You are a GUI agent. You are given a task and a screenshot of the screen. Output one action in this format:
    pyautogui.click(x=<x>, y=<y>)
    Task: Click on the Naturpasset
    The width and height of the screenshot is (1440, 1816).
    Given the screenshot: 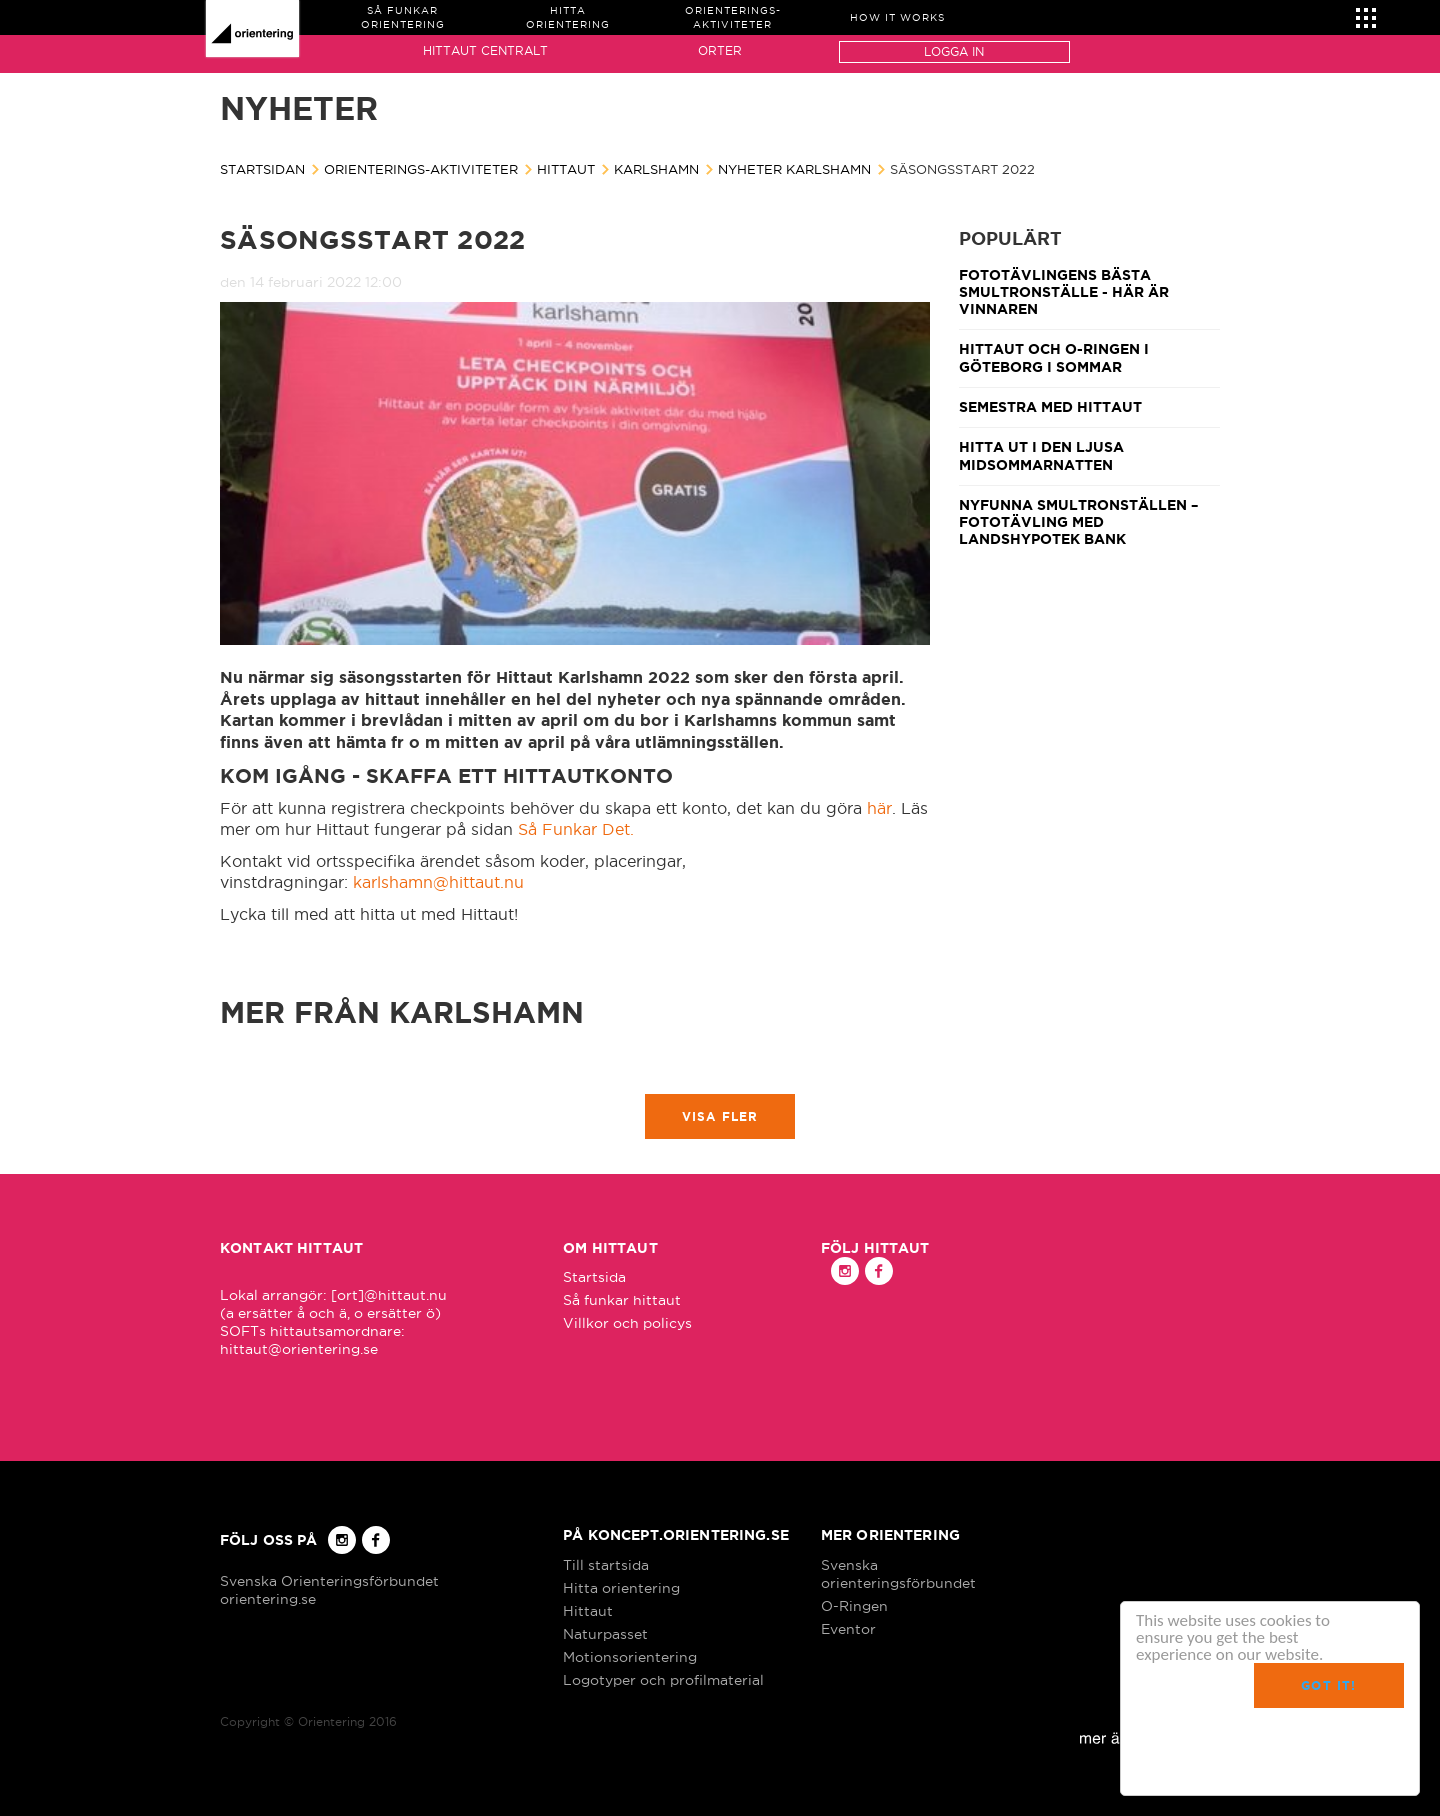 What is the action you would take?
    pyautogui.click(x=605, y=1634)
    